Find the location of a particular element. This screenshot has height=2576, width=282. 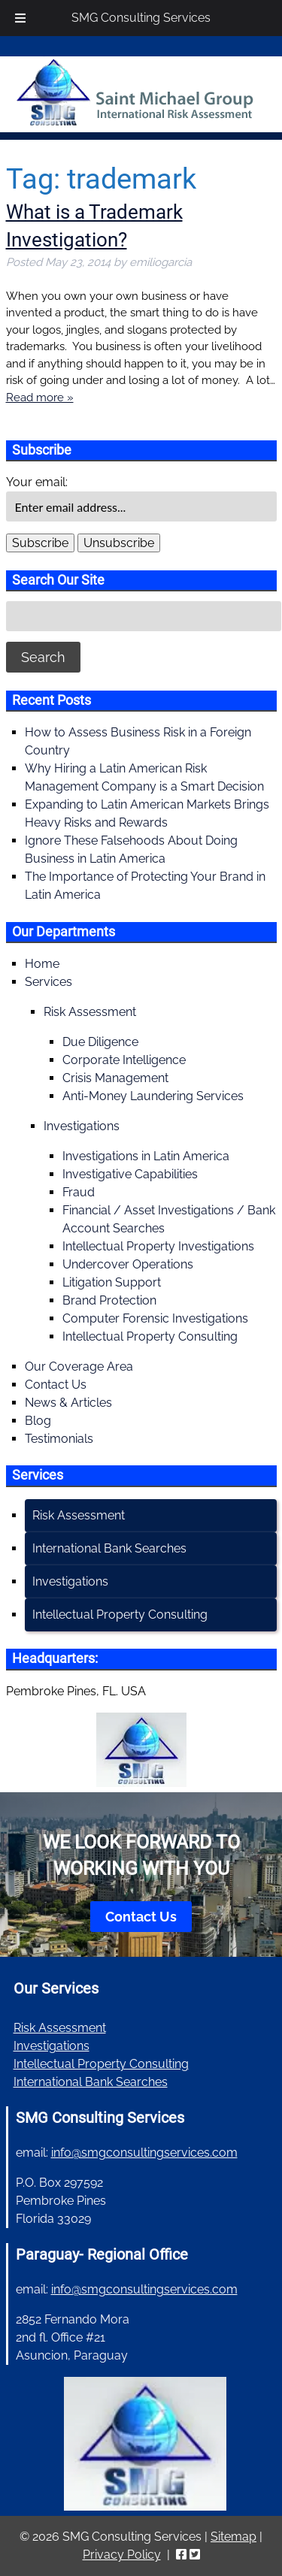

Home is located at coordinates (42, 964).